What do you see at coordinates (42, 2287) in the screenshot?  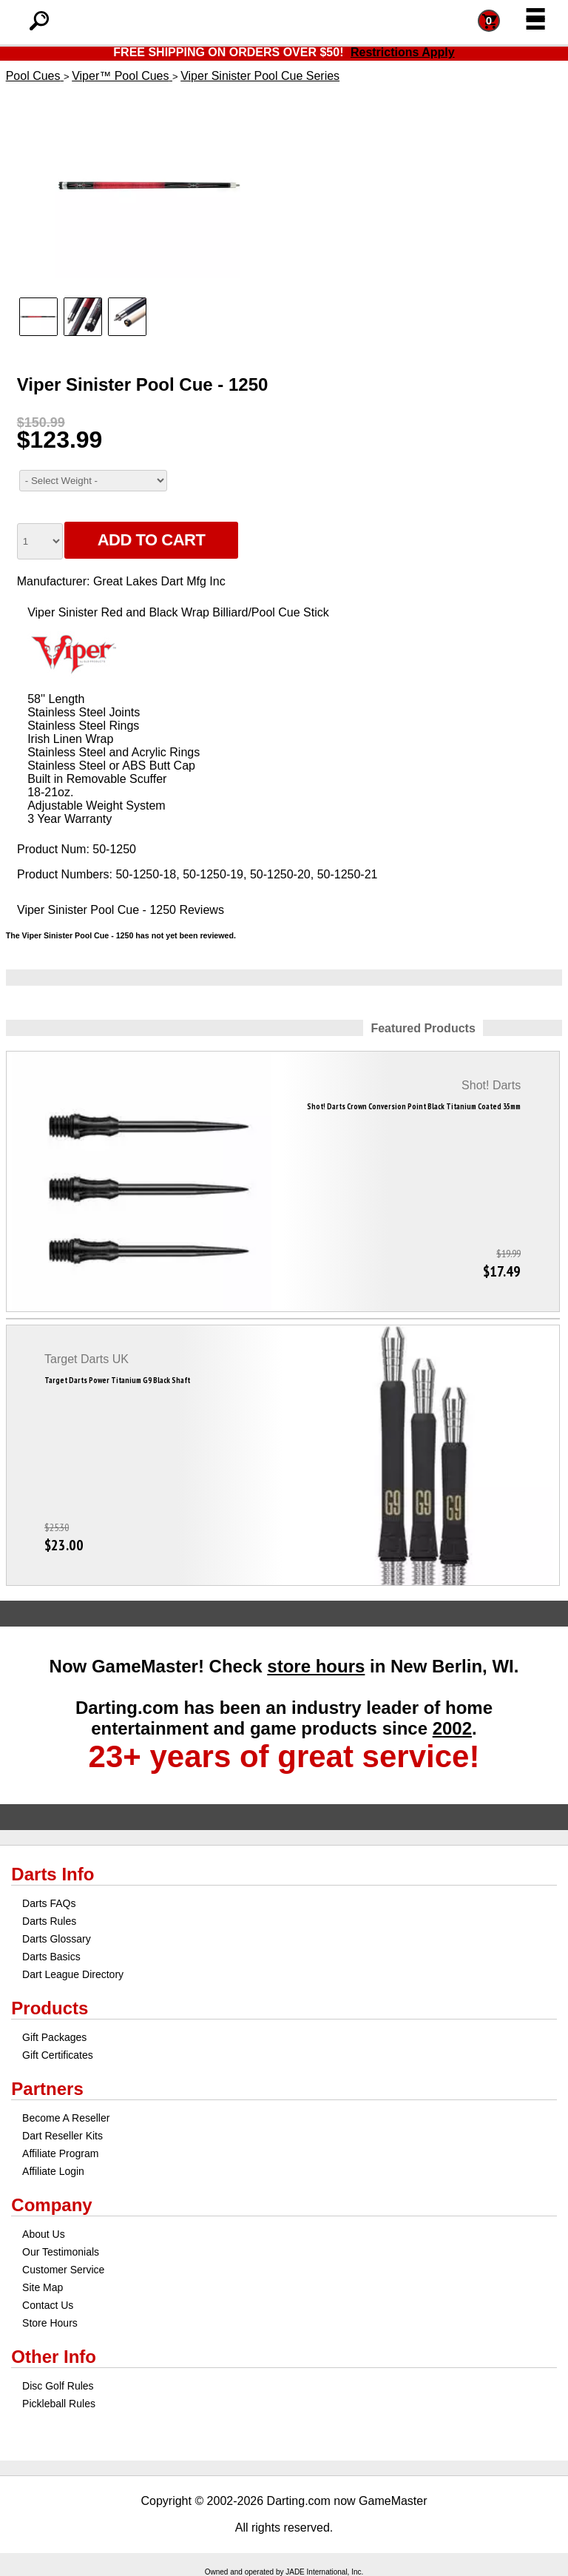 I see `Site Map` at bounding box center [42, 2287].